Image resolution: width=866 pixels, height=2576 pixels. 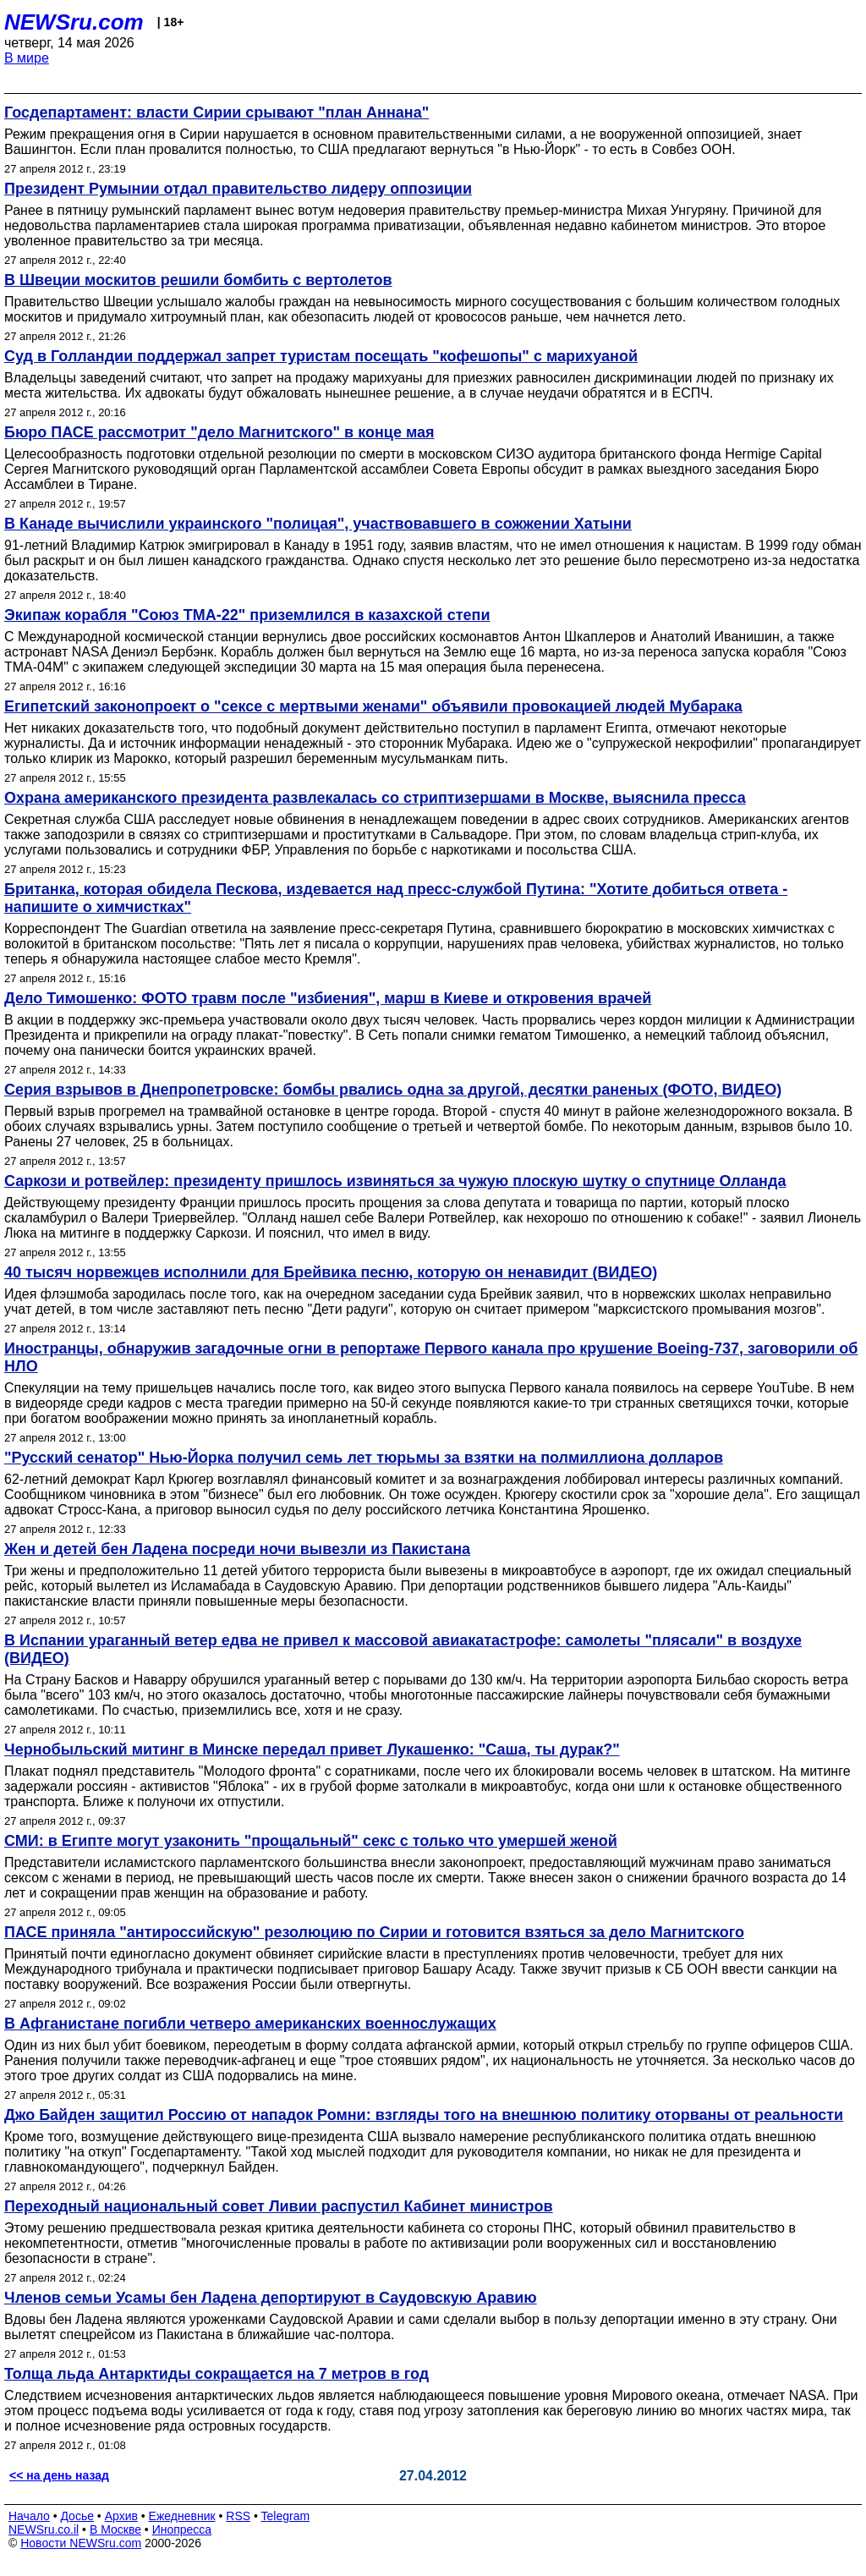 I want to click on Британка, которая обидела Пескова, издевается над пресс-службой Путина: "Хотите добиться ответа - напишите о химчистках", so click(x=395, y=898).